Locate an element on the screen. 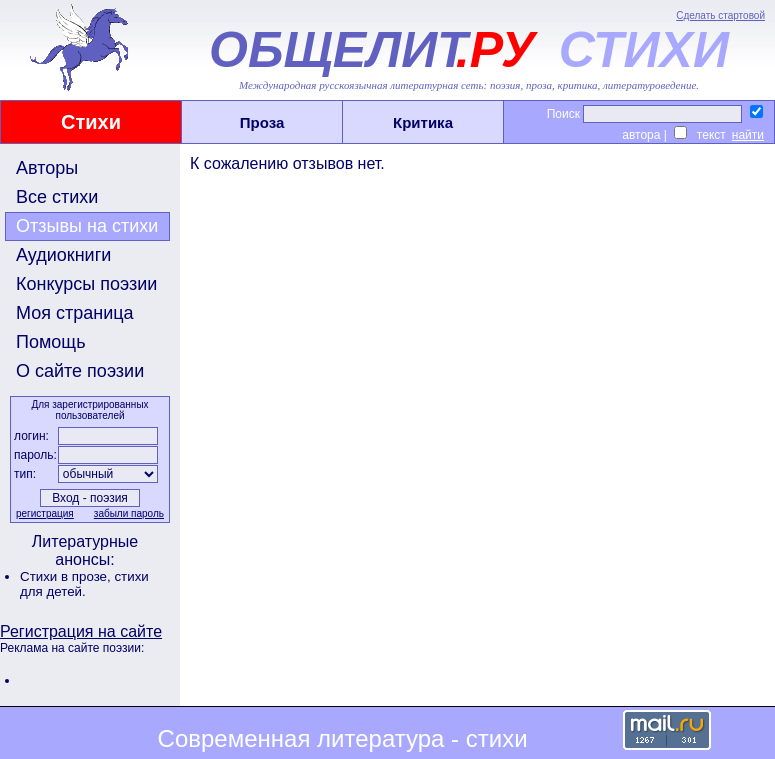  Все стихи is located at coordinates (57, 197).